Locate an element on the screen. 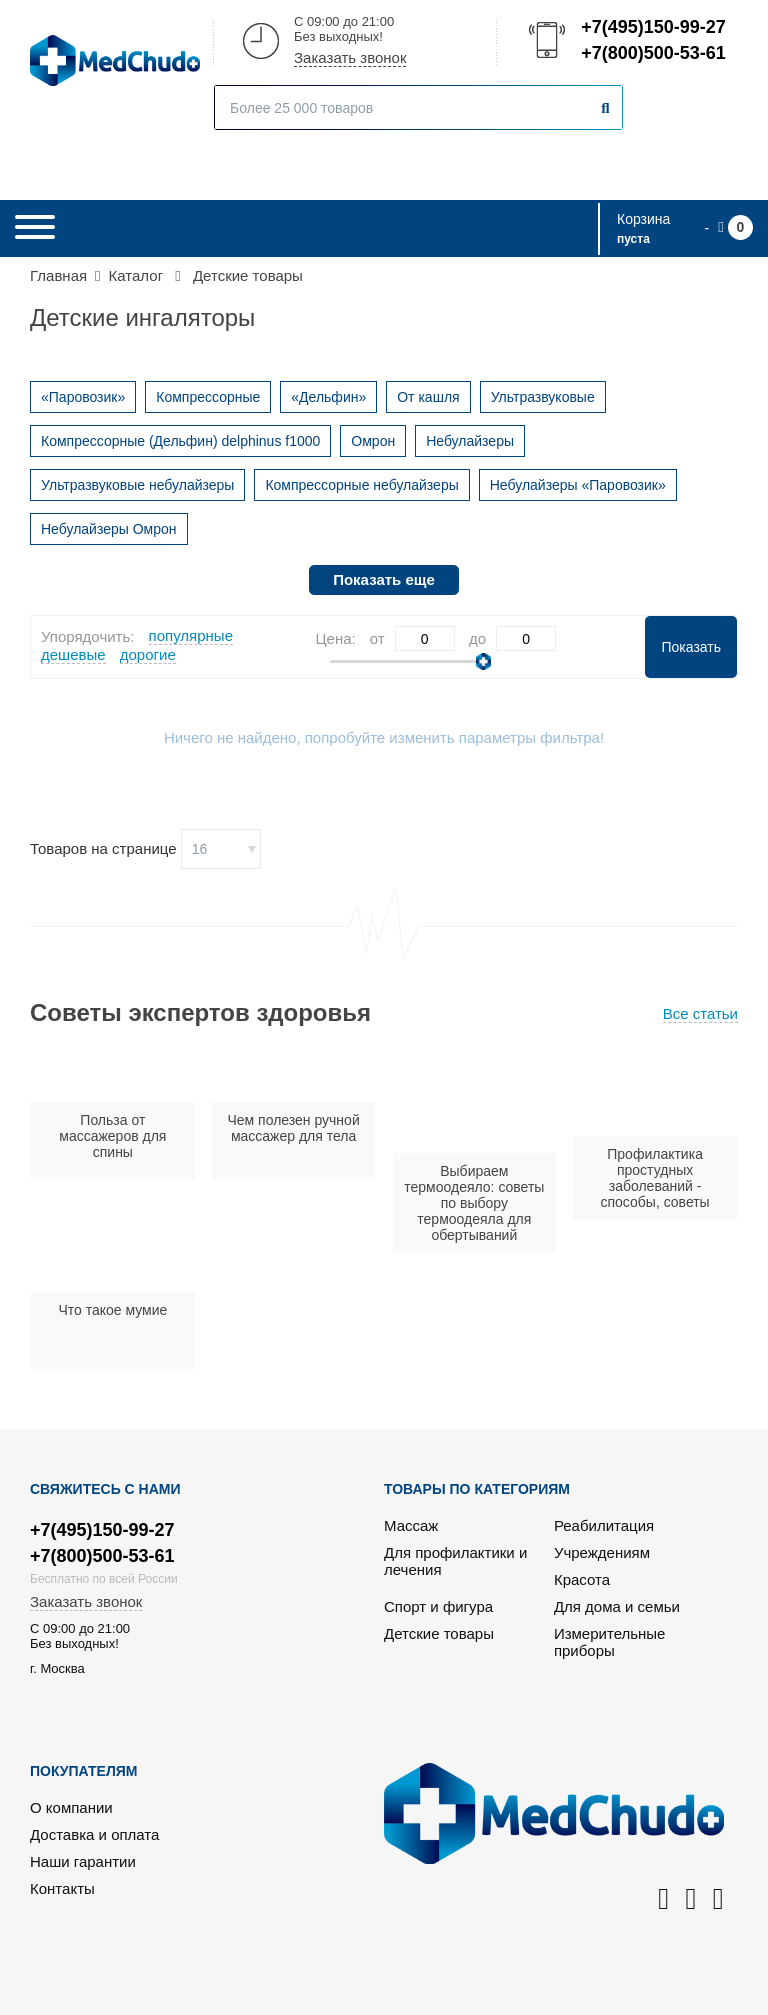 This screenshot has height=2015, width=768. Все статьи is located at coordinates (700, 1013).